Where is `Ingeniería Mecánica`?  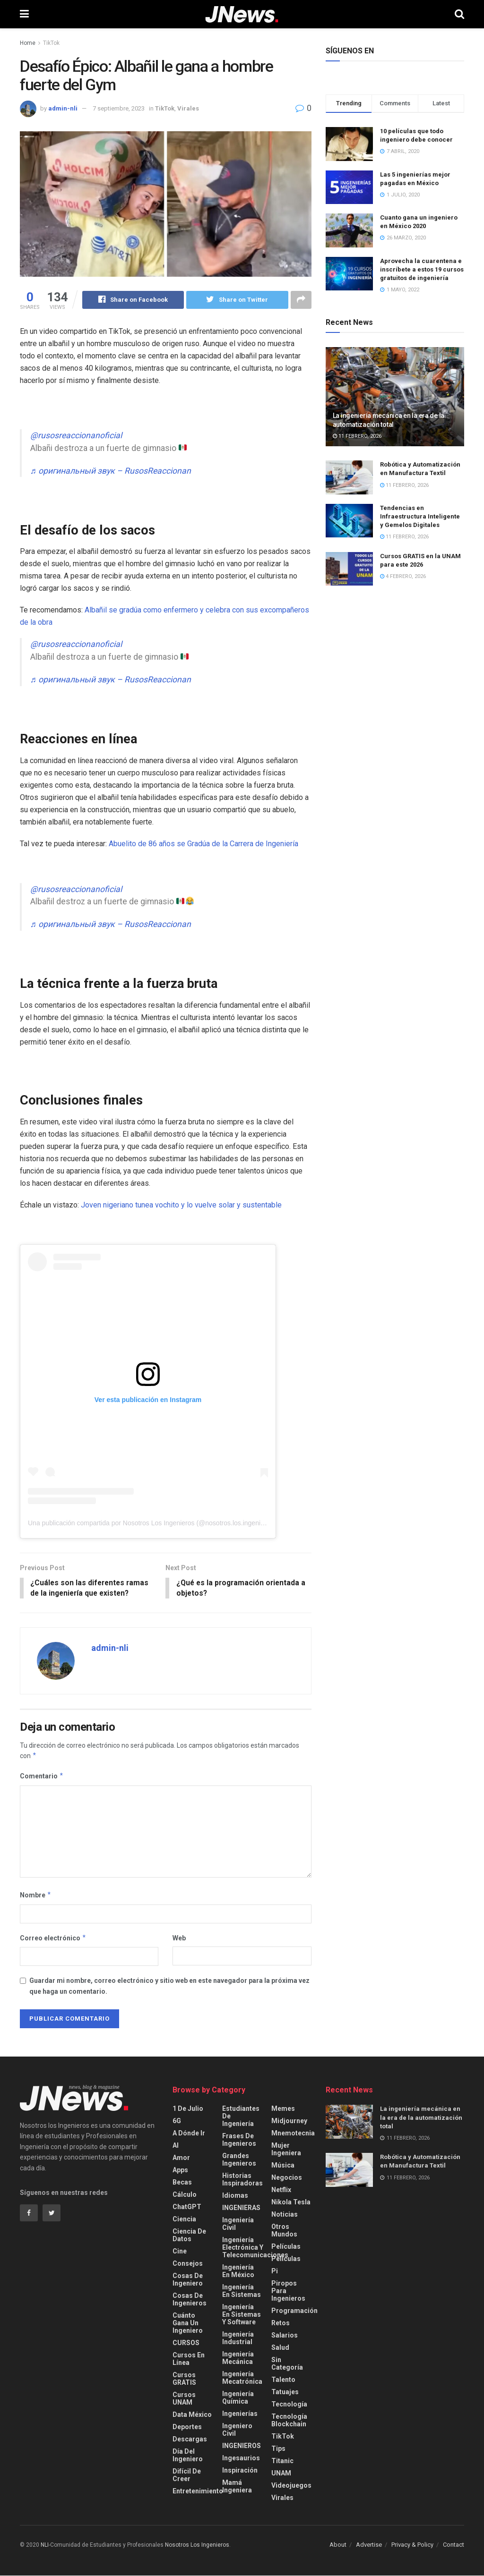 Ingeniería Mecánica is located at coordinates (238, 2358).